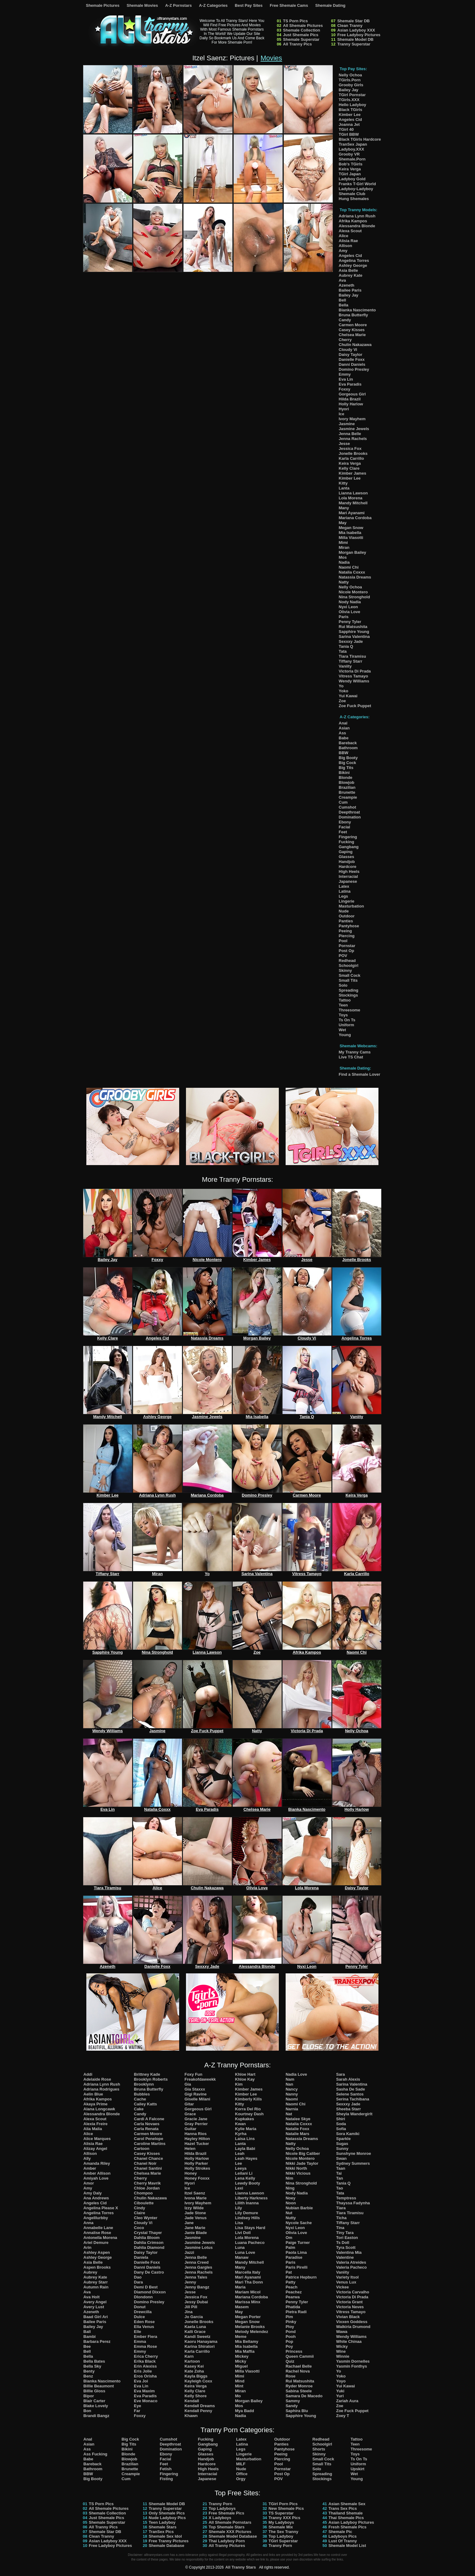  I want to click on Lianna Lawson, so click(353, 493).